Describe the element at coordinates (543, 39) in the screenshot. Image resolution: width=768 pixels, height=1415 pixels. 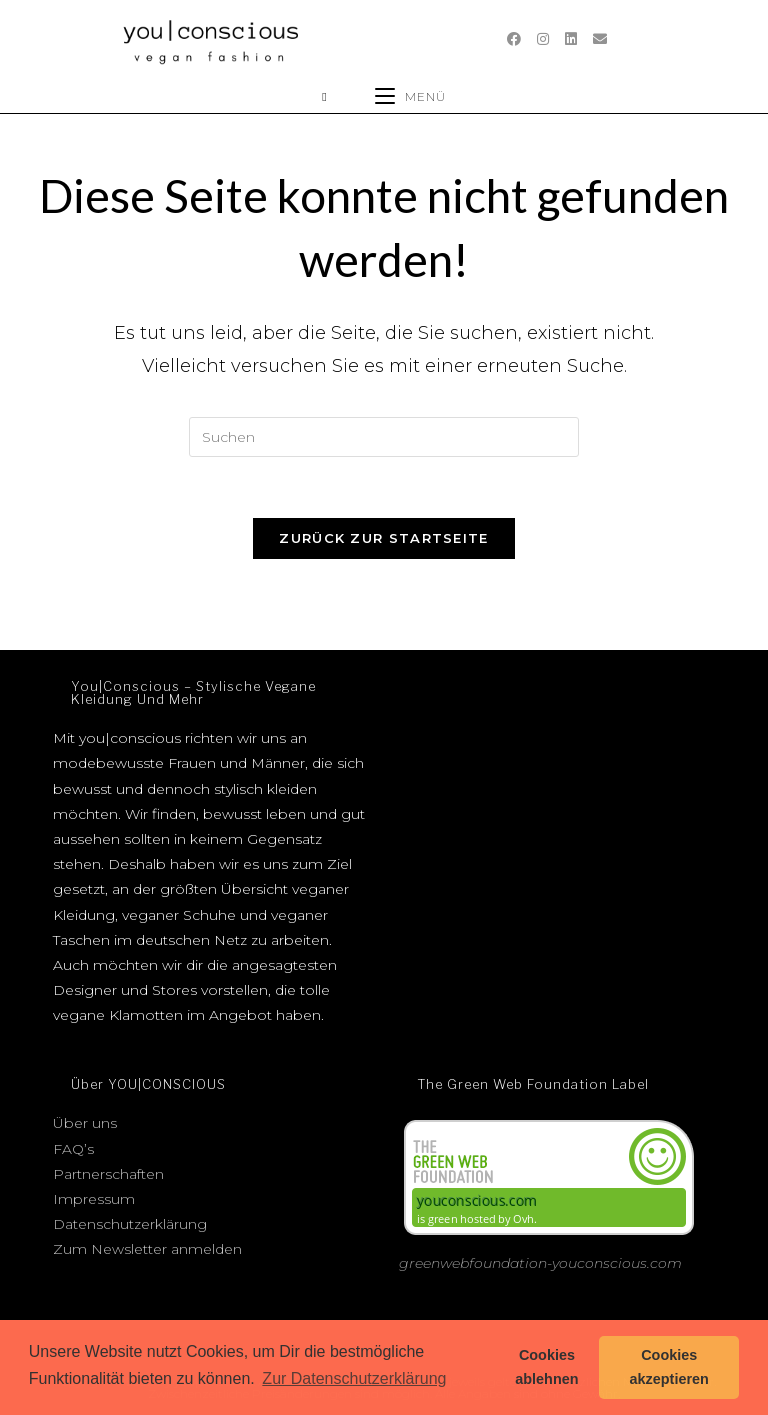
I see `[Instagram (öffnet in neuem Tab)]` at that location.